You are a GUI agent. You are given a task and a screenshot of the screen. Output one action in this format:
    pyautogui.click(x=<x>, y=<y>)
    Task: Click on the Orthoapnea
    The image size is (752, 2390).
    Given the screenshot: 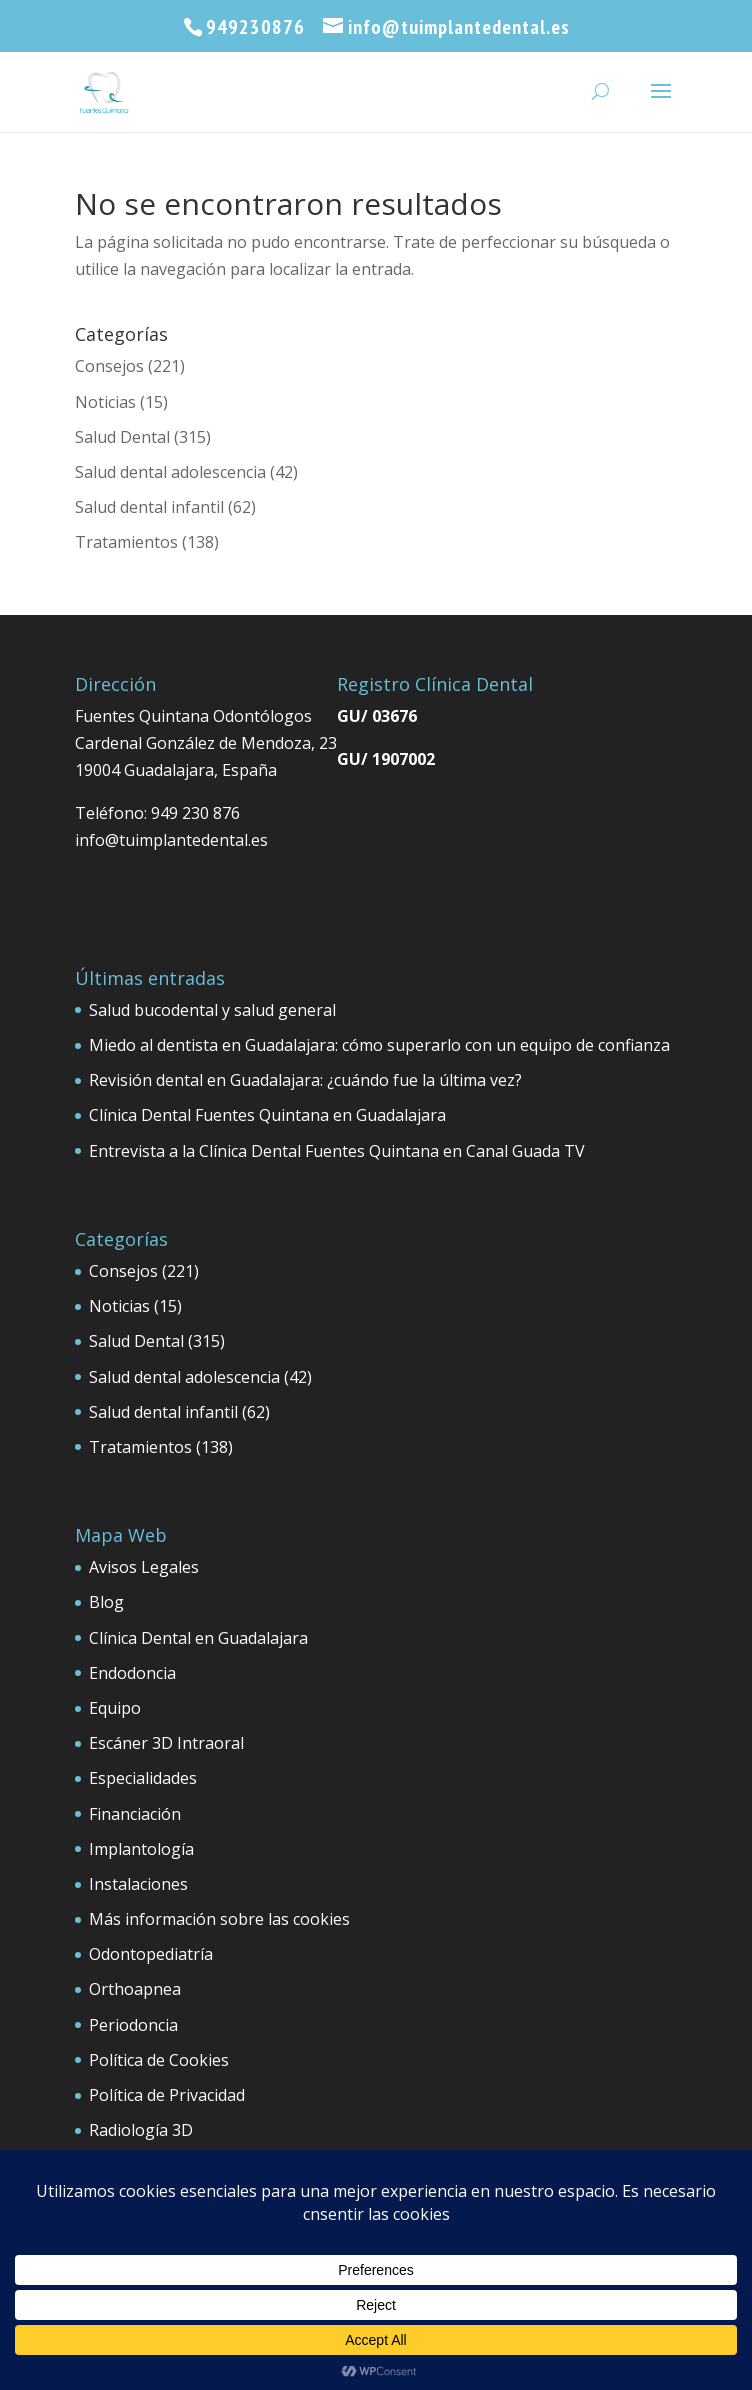 What is the action you would take?
    pyautogui.click(x=135, y=1989)
    